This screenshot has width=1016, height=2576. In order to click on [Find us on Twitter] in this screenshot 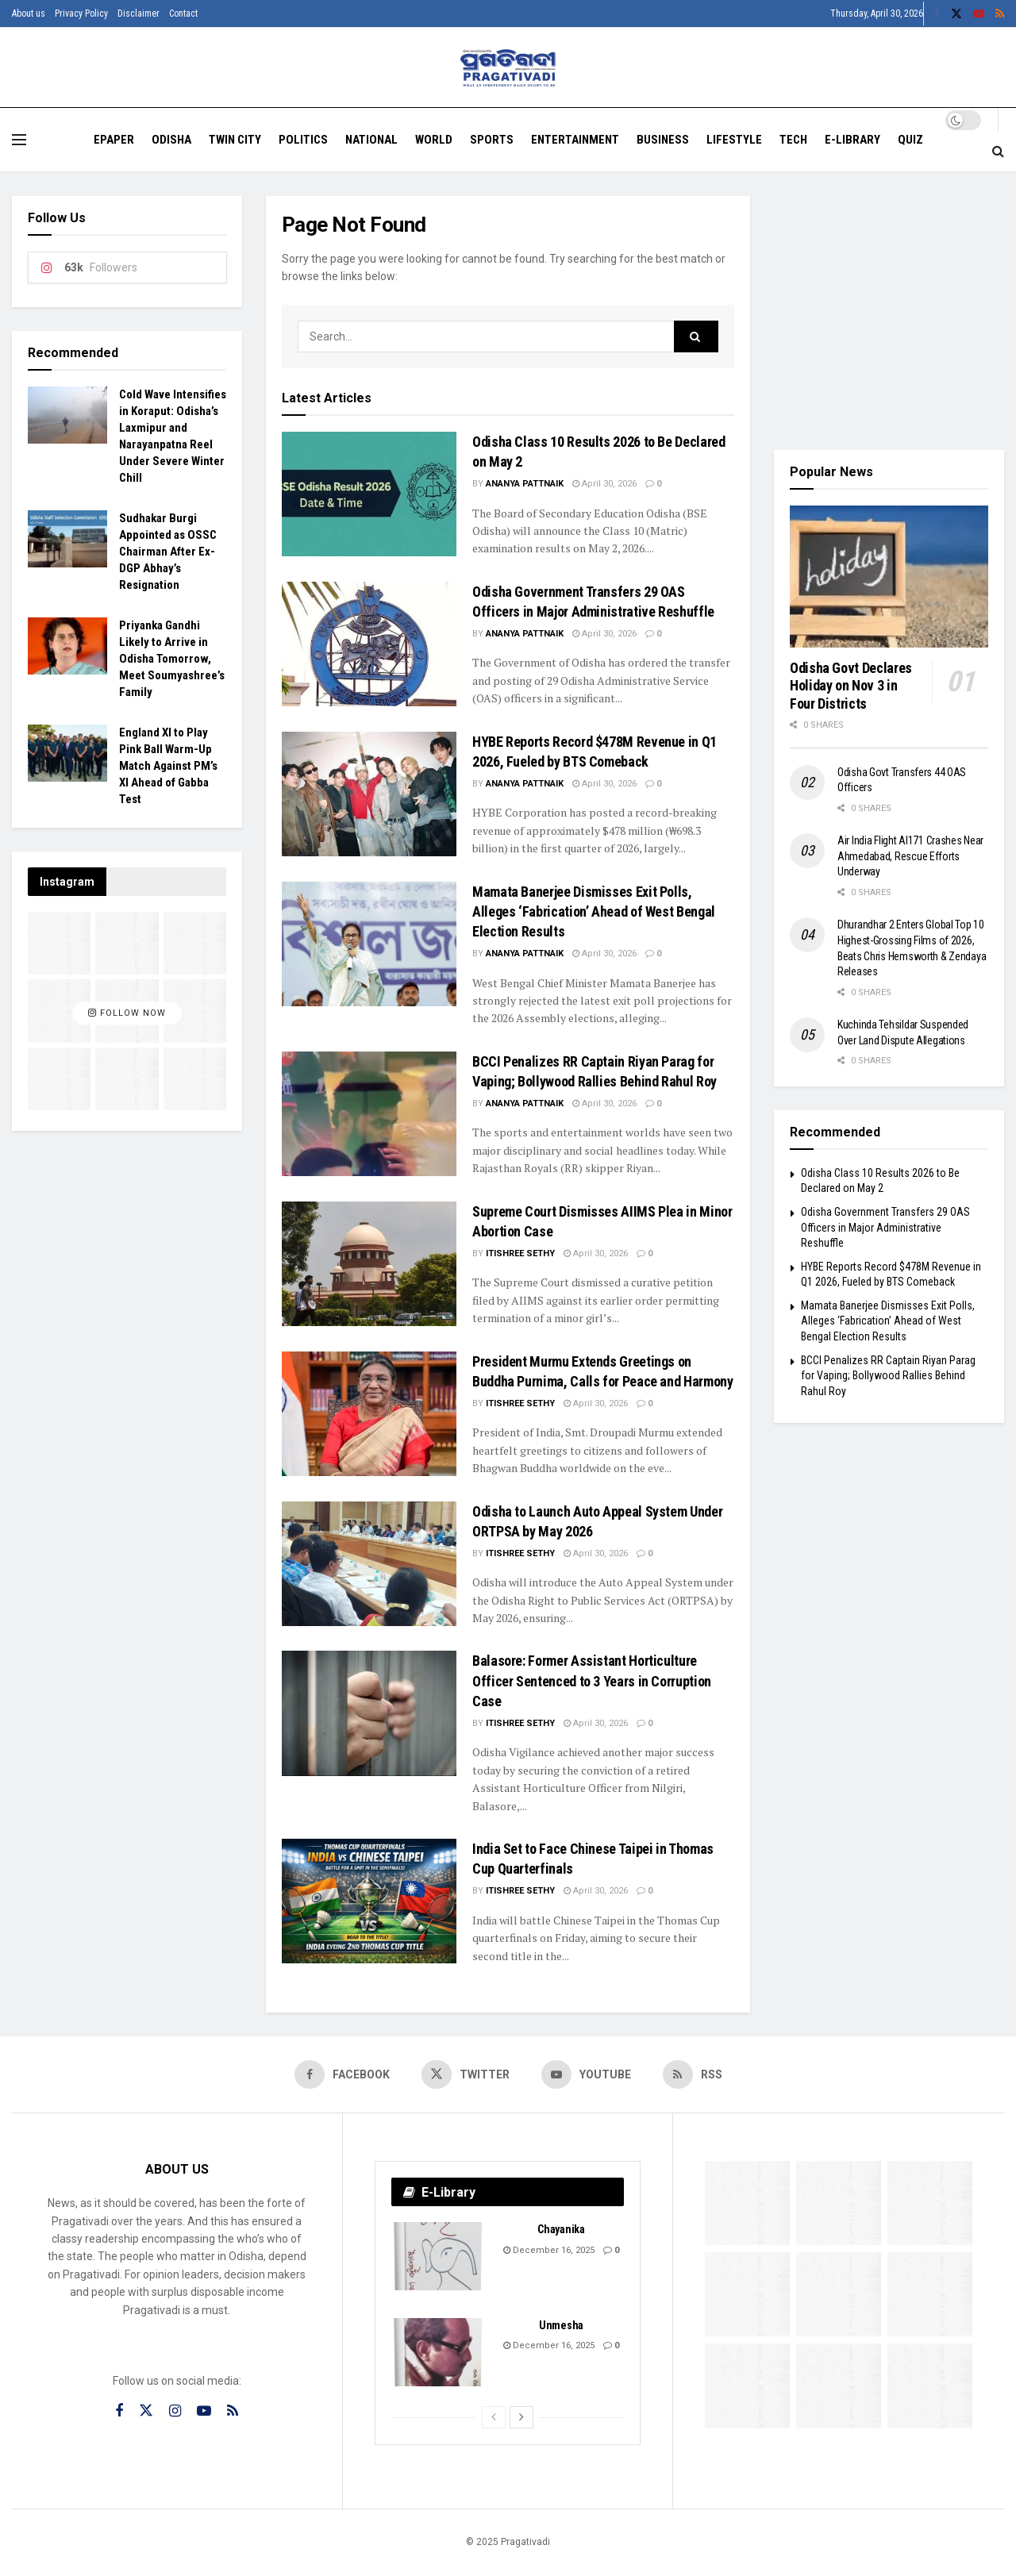, I will do `click(465, 2074)`.